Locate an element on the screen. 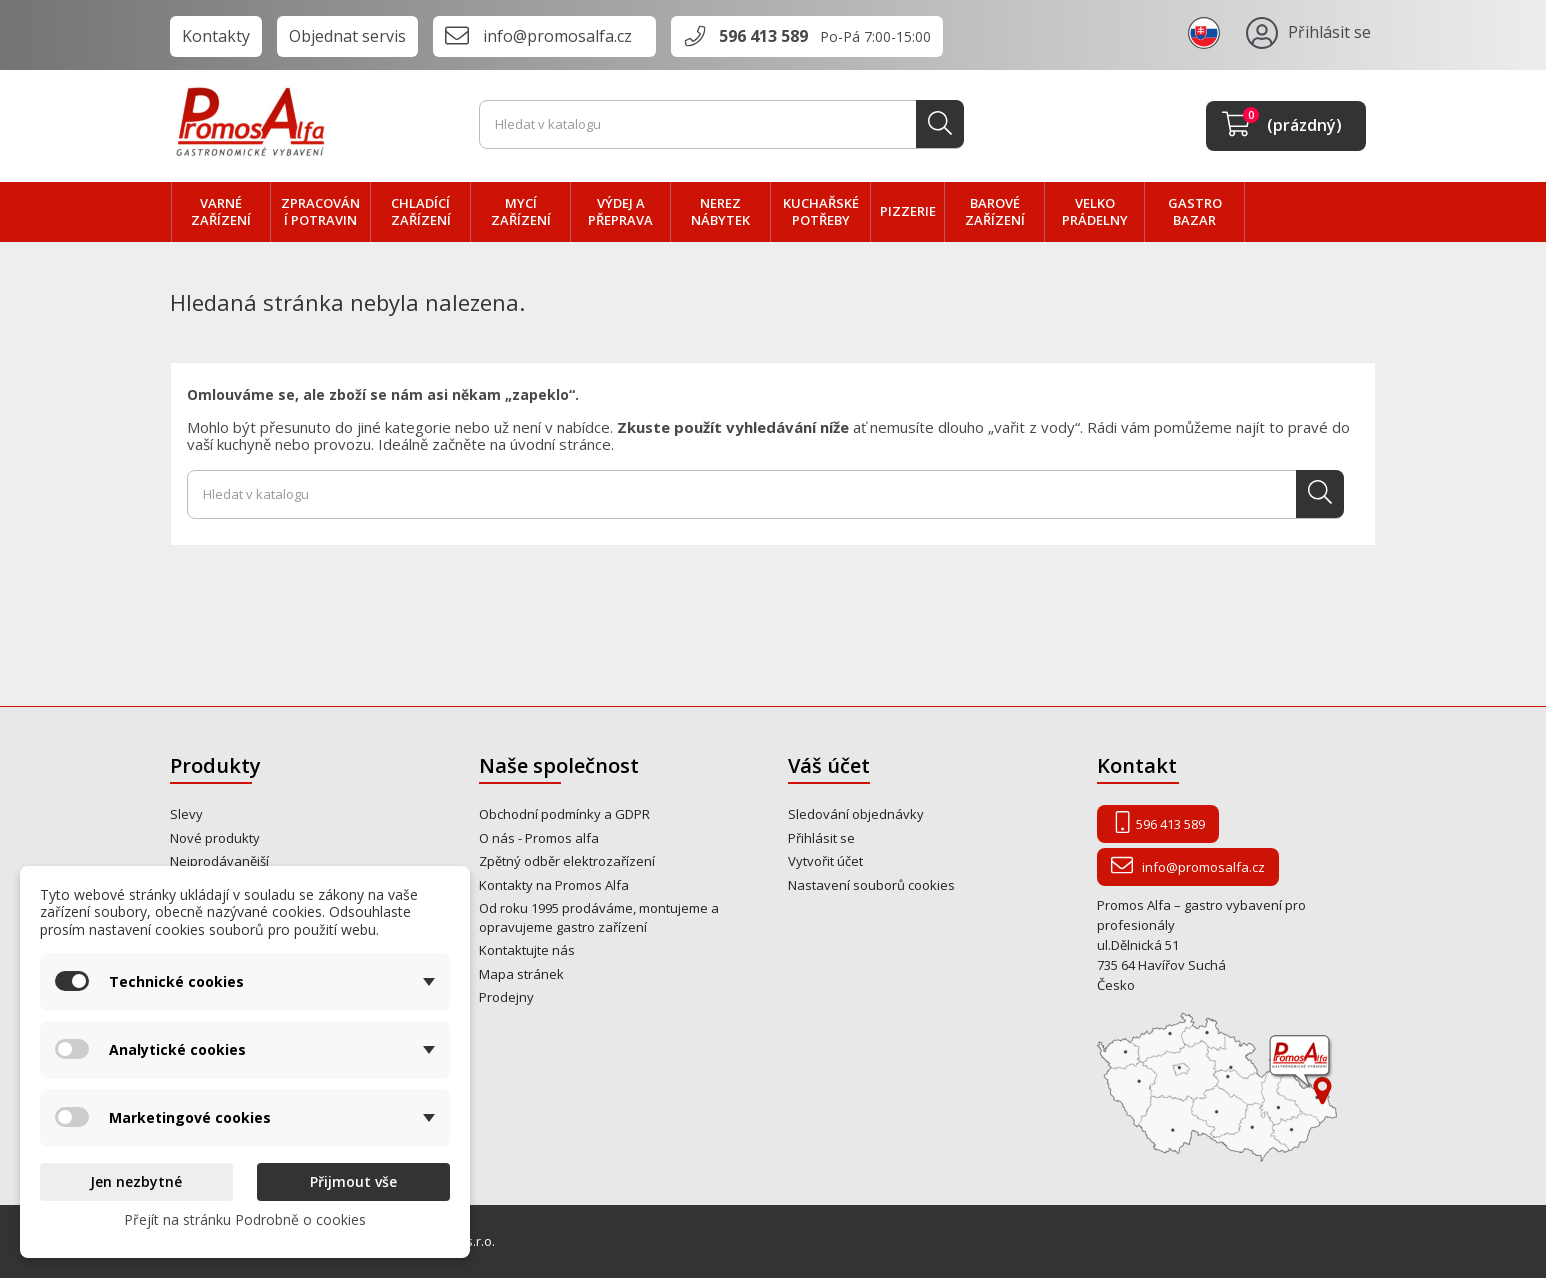 This screenshot has height=1278, width=1546. 596 413 589 is located at coordinates (763, 36).